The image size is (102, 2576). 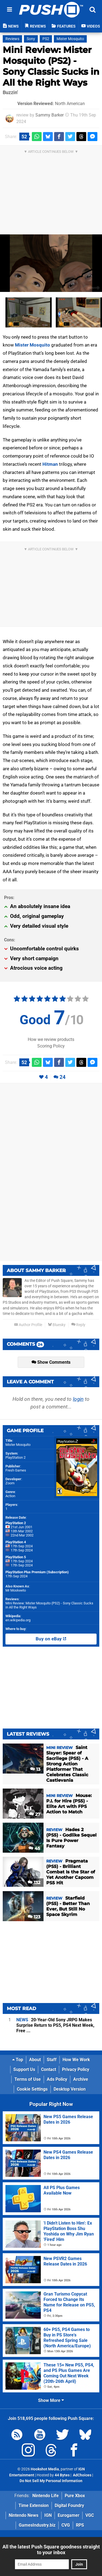 I want to click on Mister Mosquito, so click(x=70, y=39).